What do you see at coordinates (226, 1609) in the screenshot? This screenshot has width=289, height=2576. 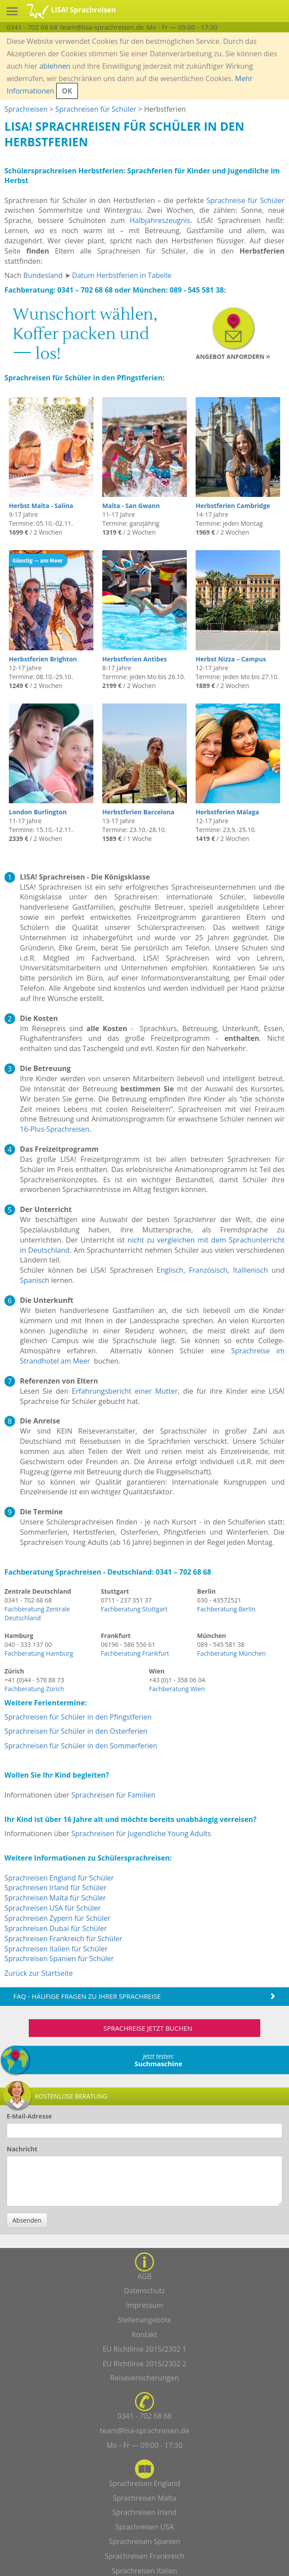 I see `Fachberatung Berlin` at bounding box center [226, 1609].